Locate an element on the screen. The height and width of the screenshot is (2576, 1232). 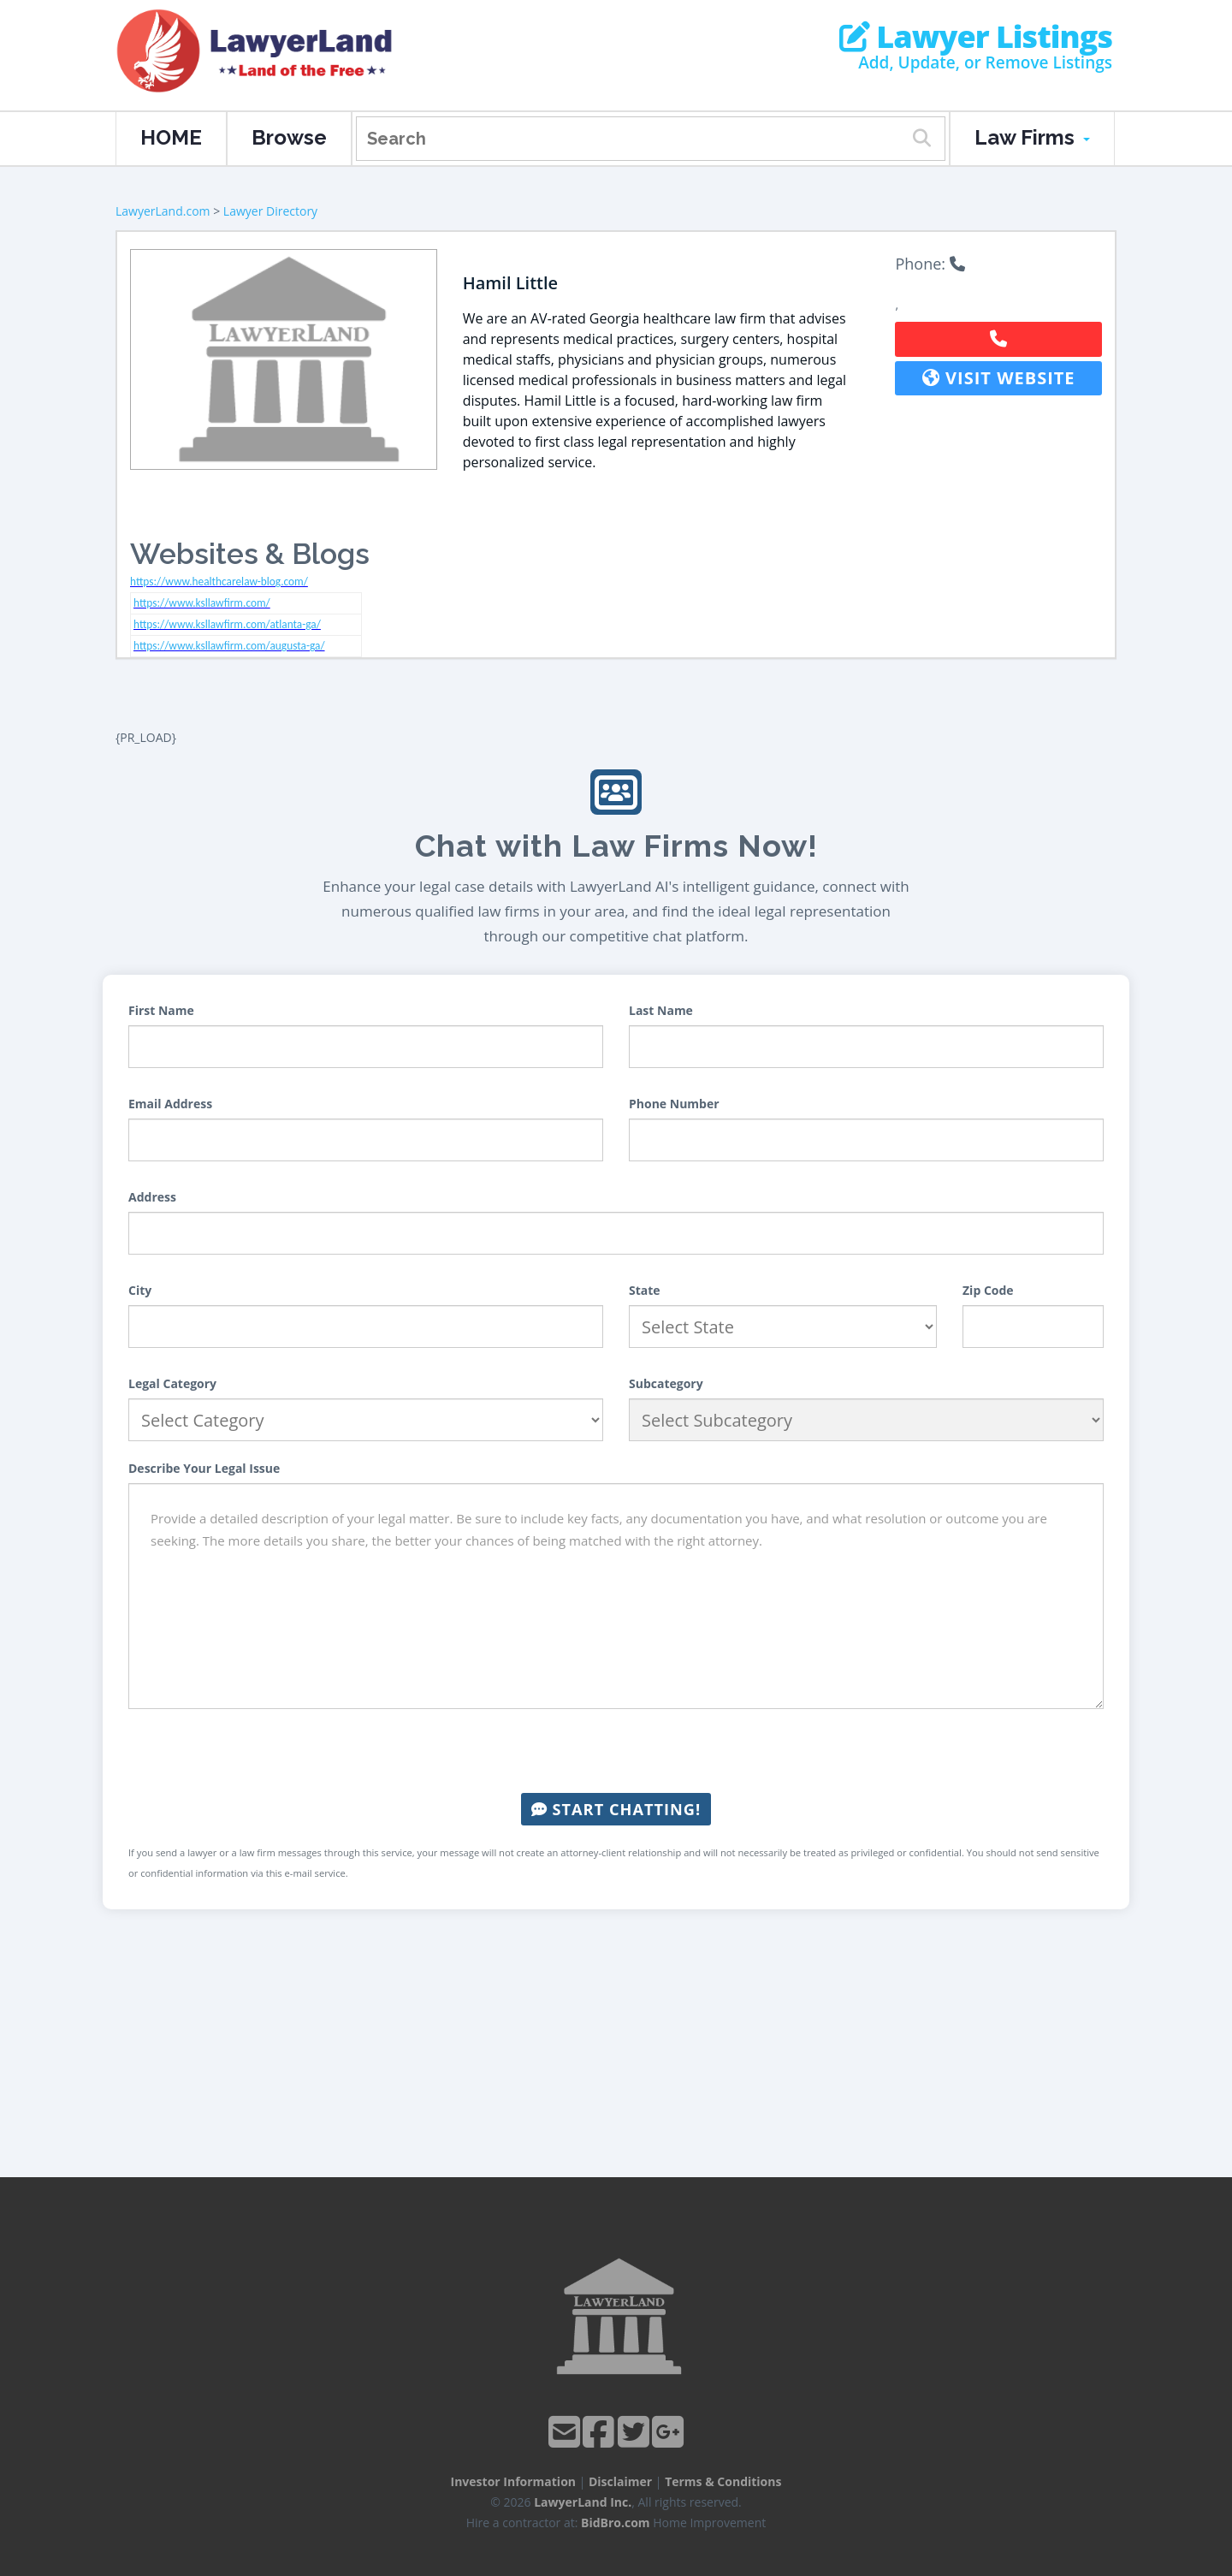
Legal Category is located at coordinates (172, 1383).